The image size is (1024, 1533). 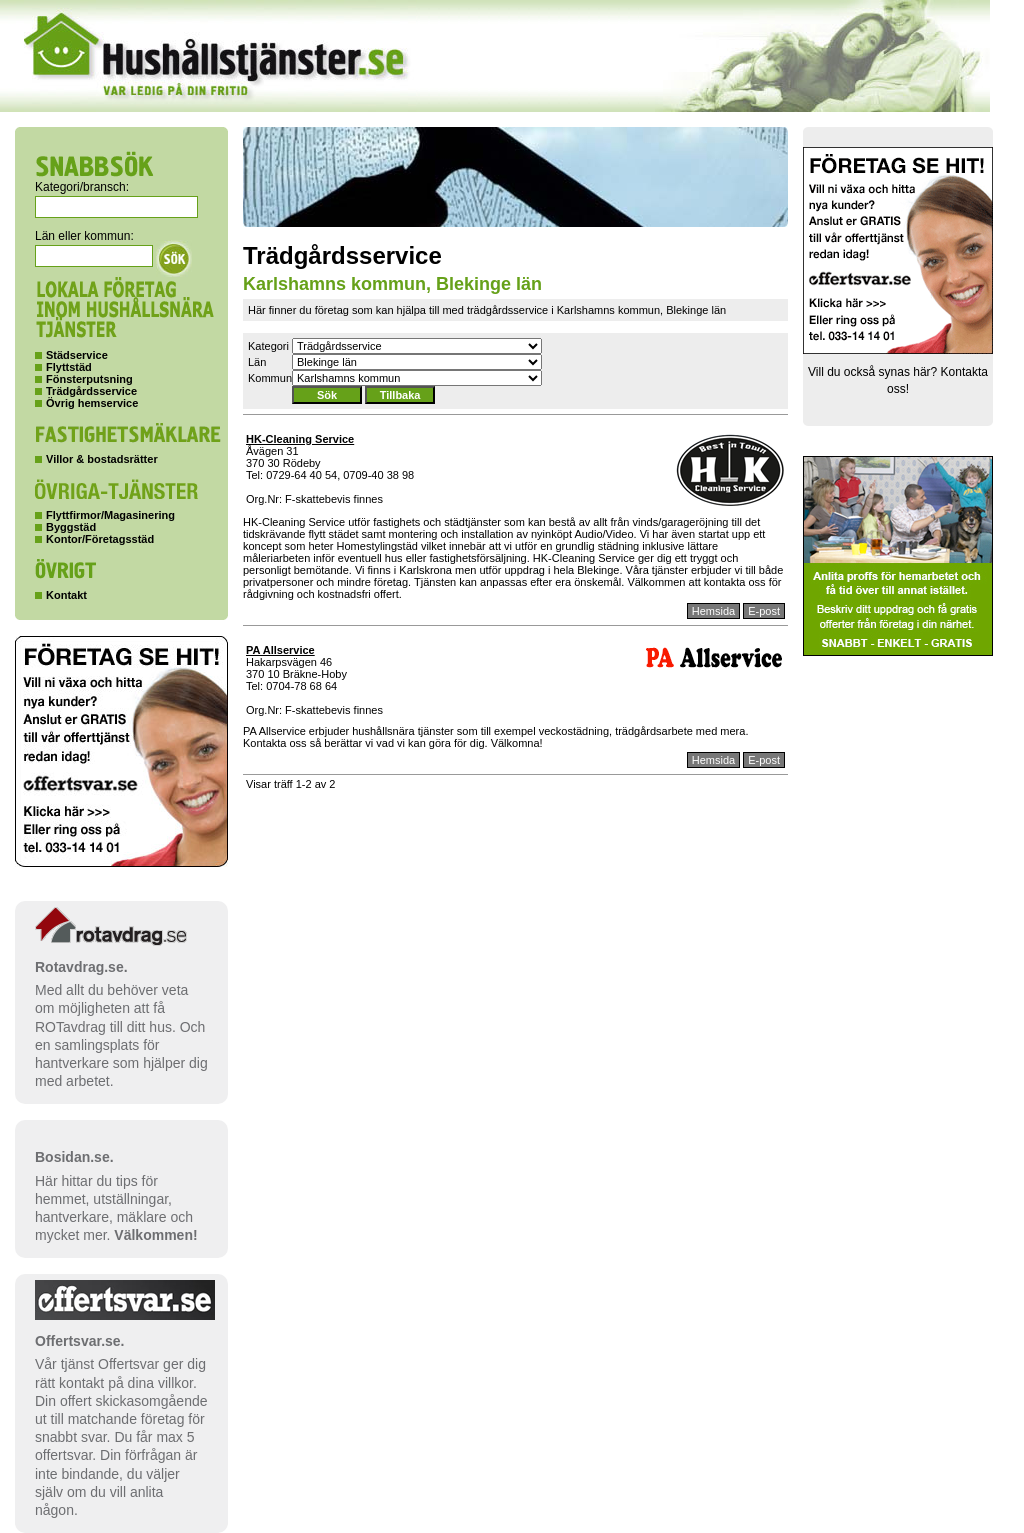 What do you see at coordinates (77, 355) in the screenshot?
I see `Städservice` at bounding box center [77, 355].